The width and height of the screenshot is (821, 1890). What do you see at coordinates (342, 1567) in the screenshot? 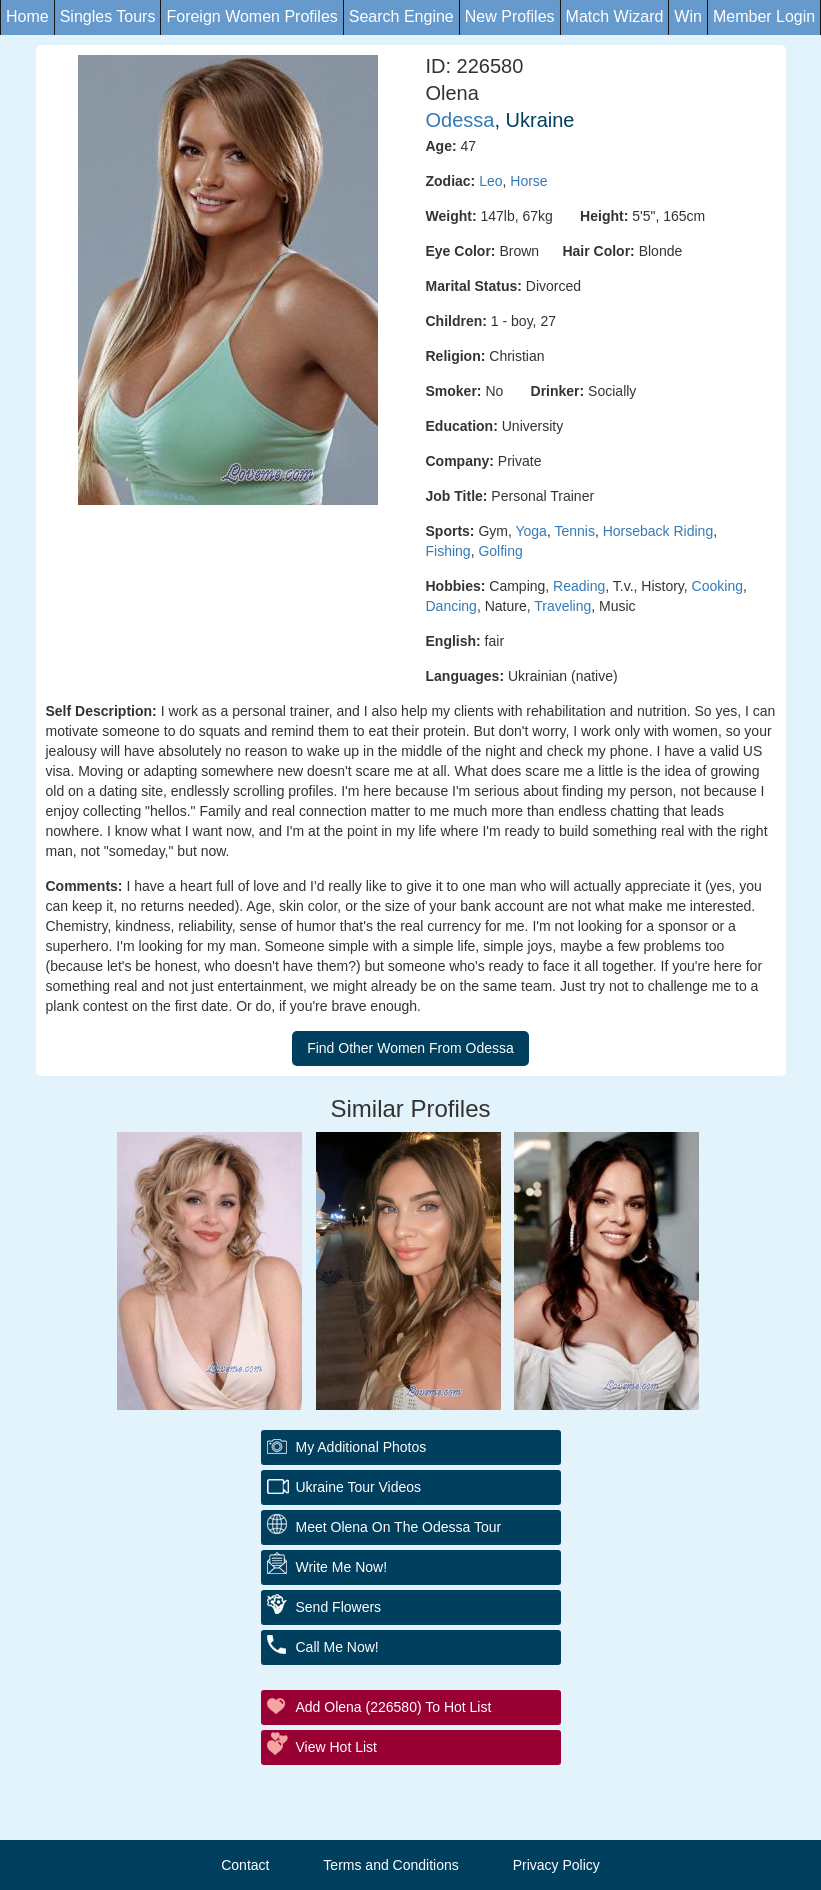
I see `Write Me Now!` at bounding box center [342, 1567].